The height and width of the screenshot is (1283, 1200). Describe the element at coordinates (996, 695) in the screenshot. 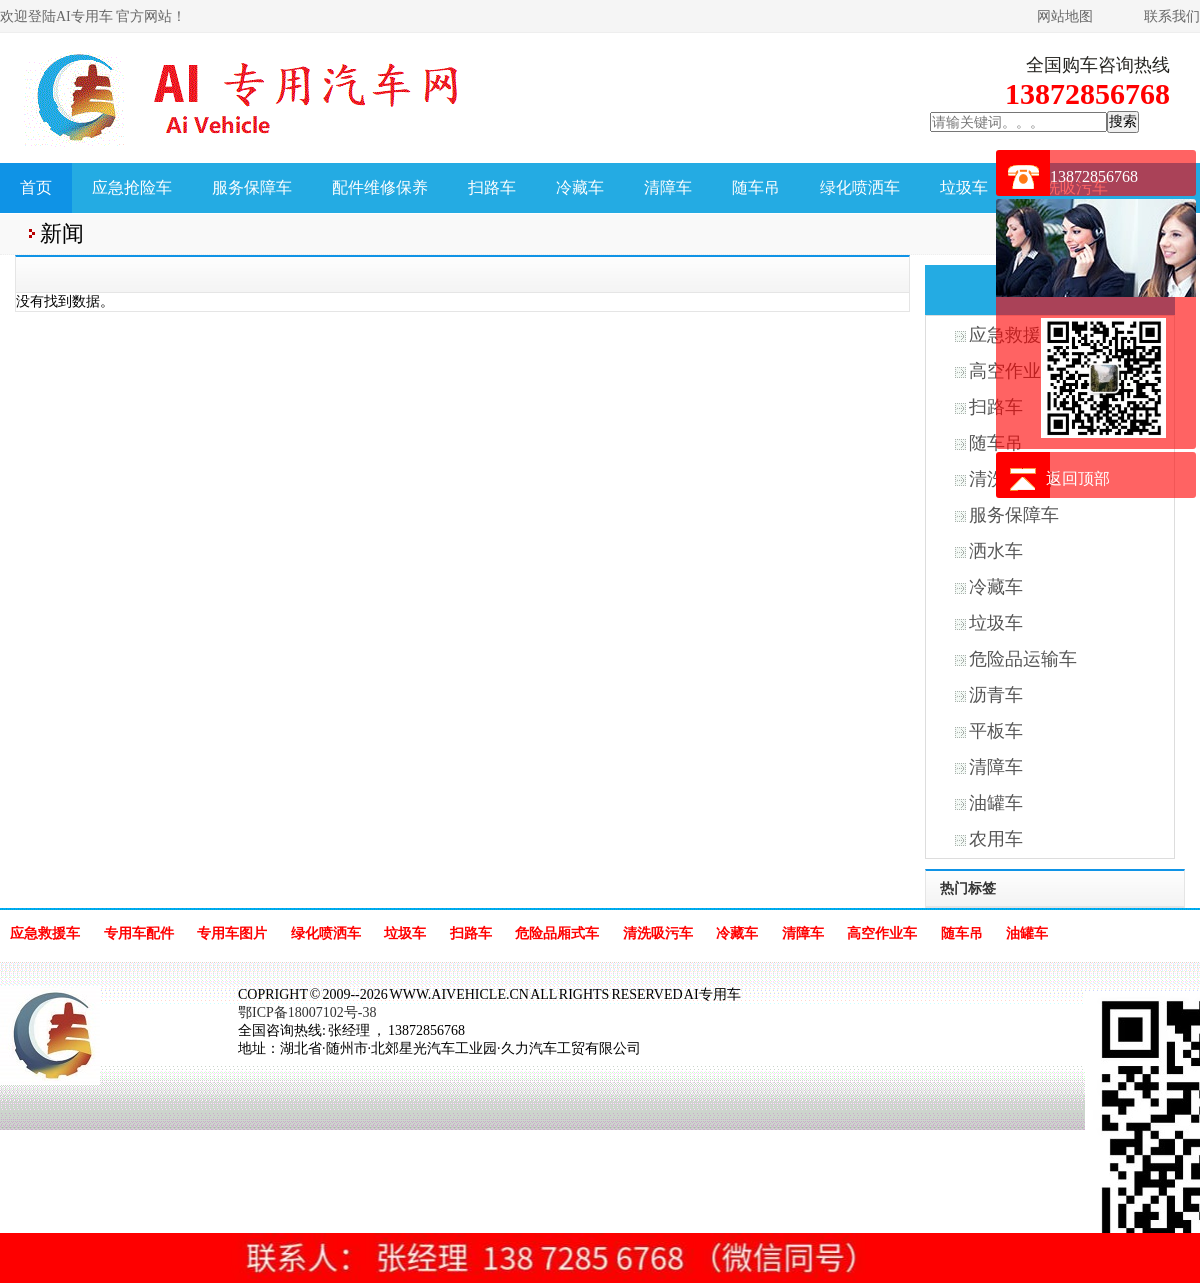

I see `沥青车` at that location.